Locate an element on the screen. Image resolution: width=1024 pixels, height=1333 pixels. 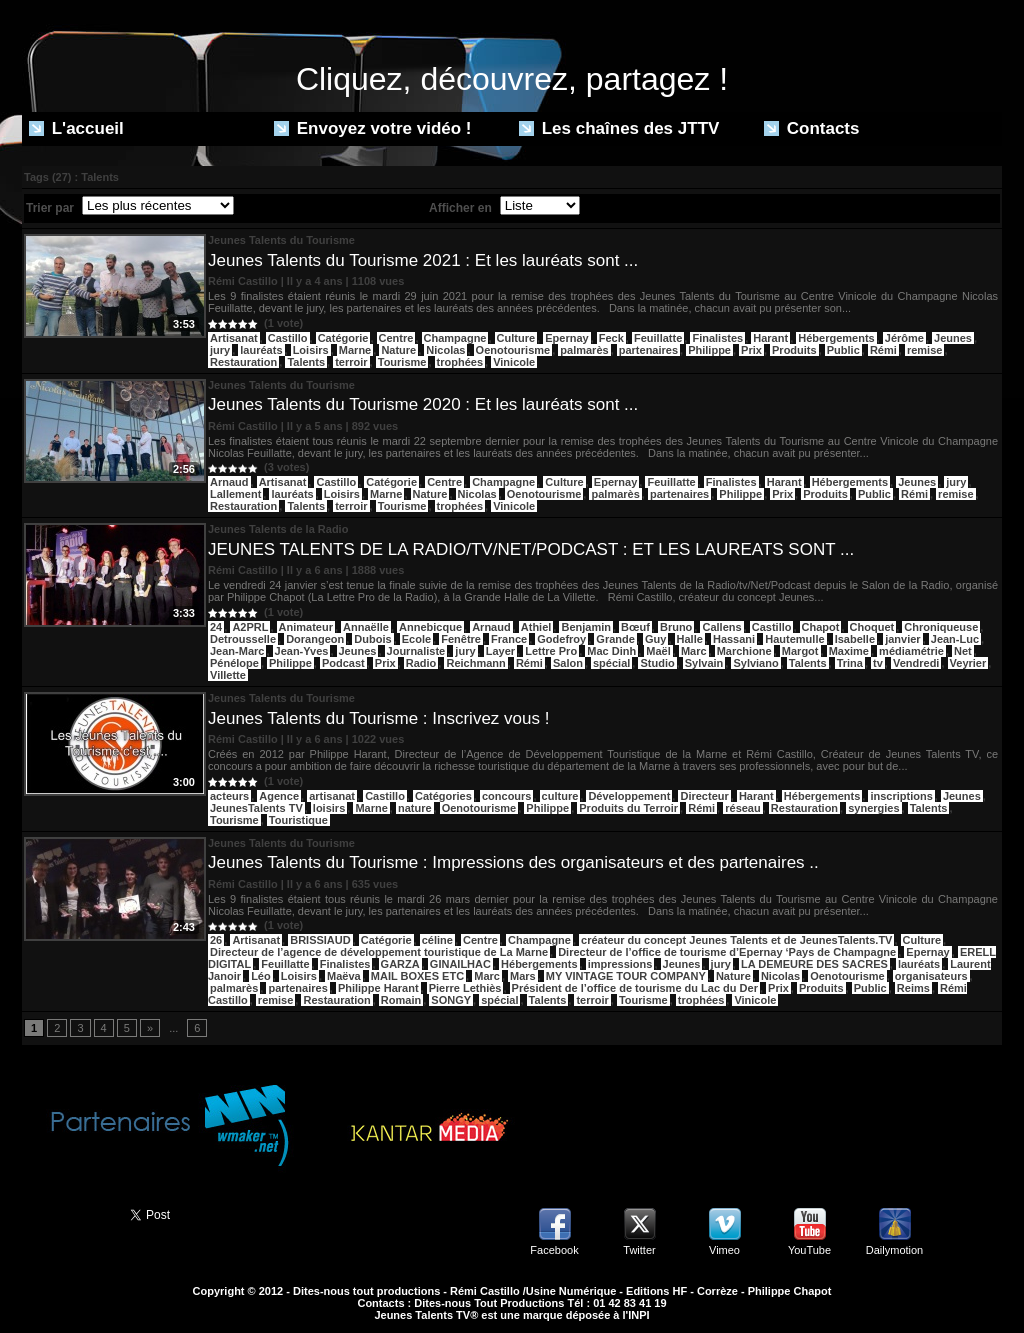
Développement is located at coordinates (629, 796).